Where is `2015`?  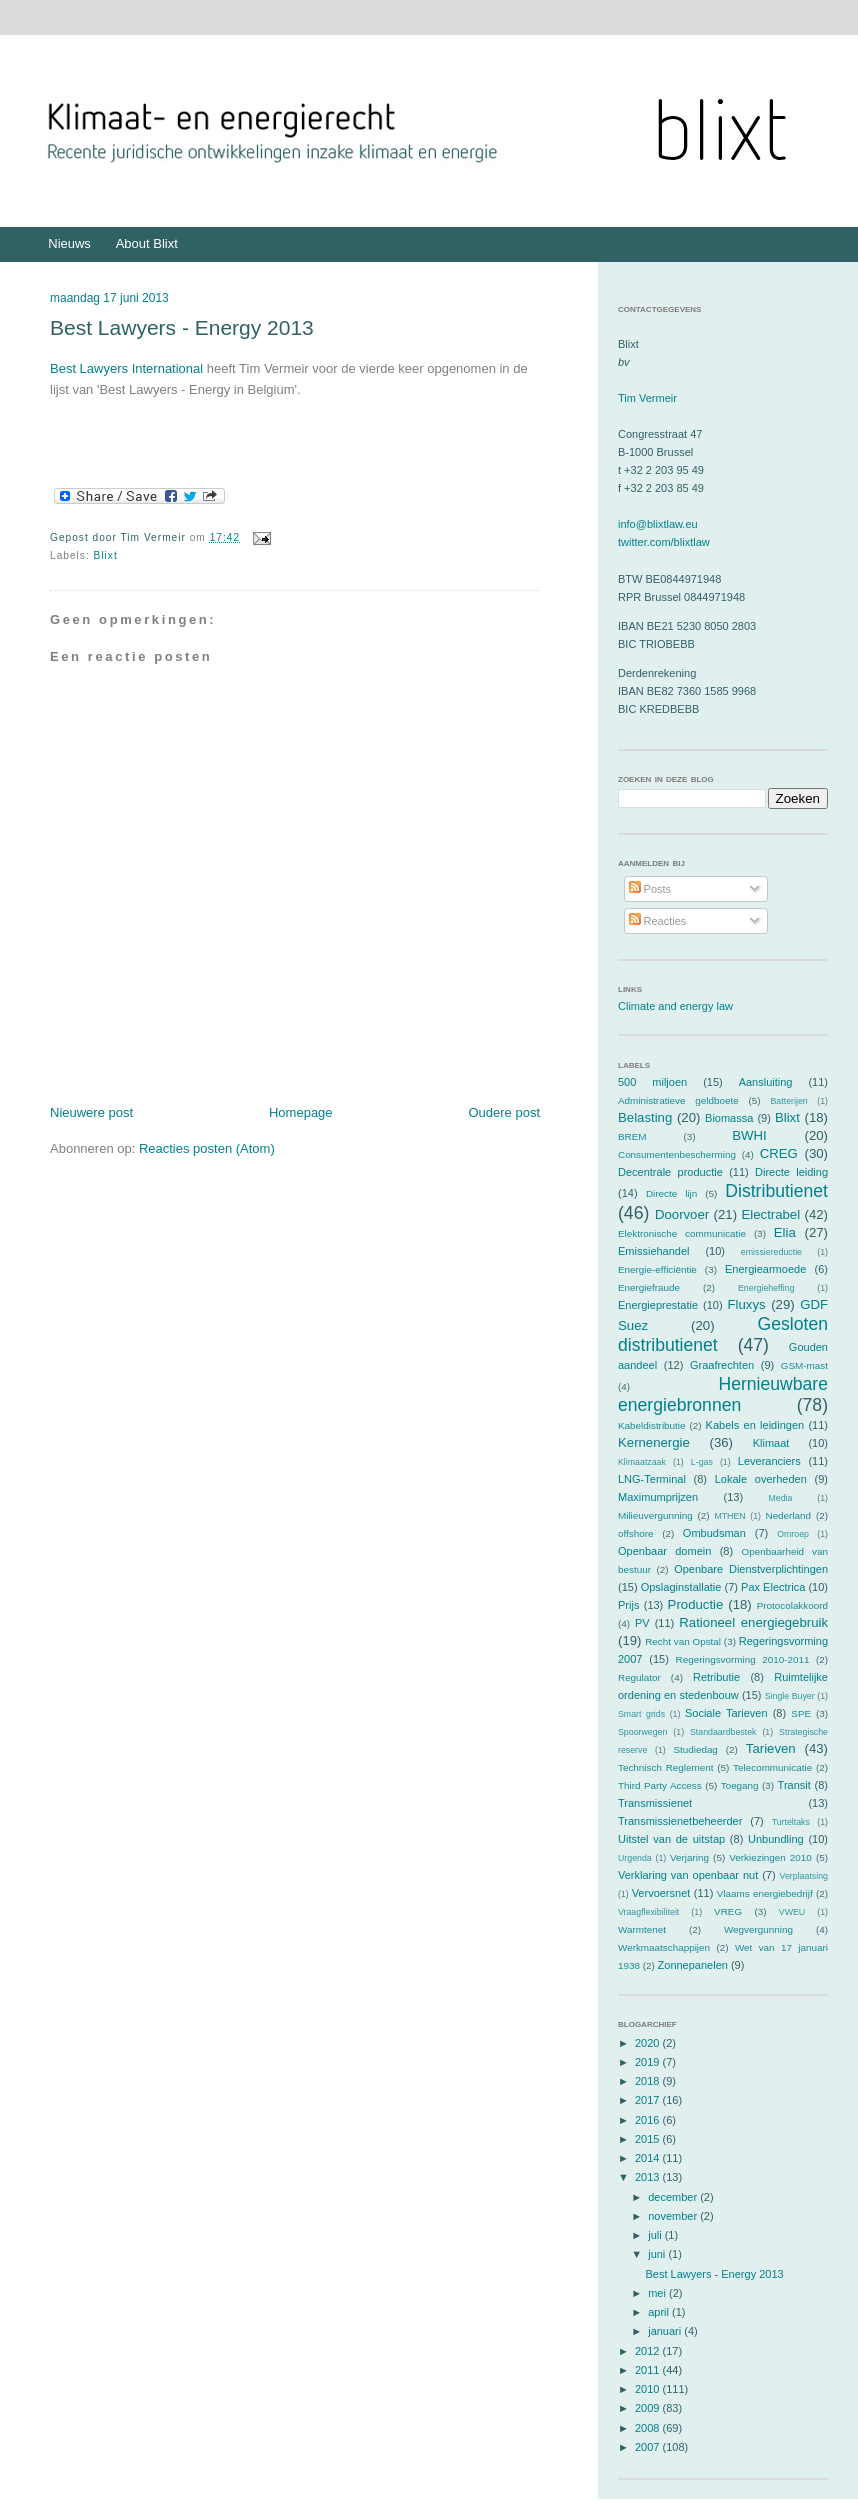 2015 is located at coordinates (649, 2139).